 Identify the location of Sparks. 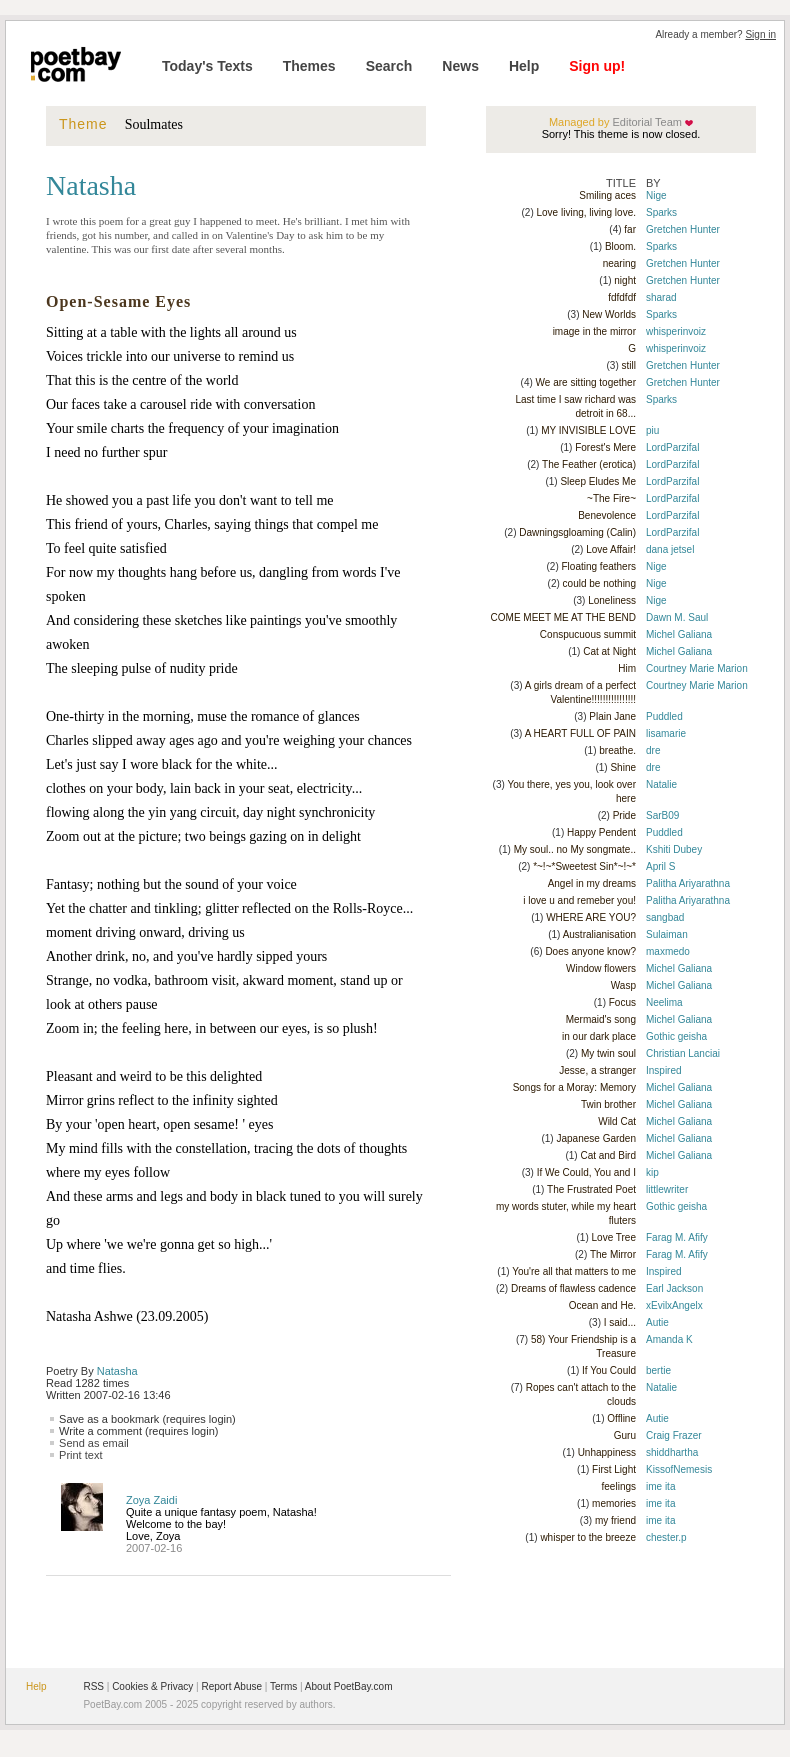
(661, 212).